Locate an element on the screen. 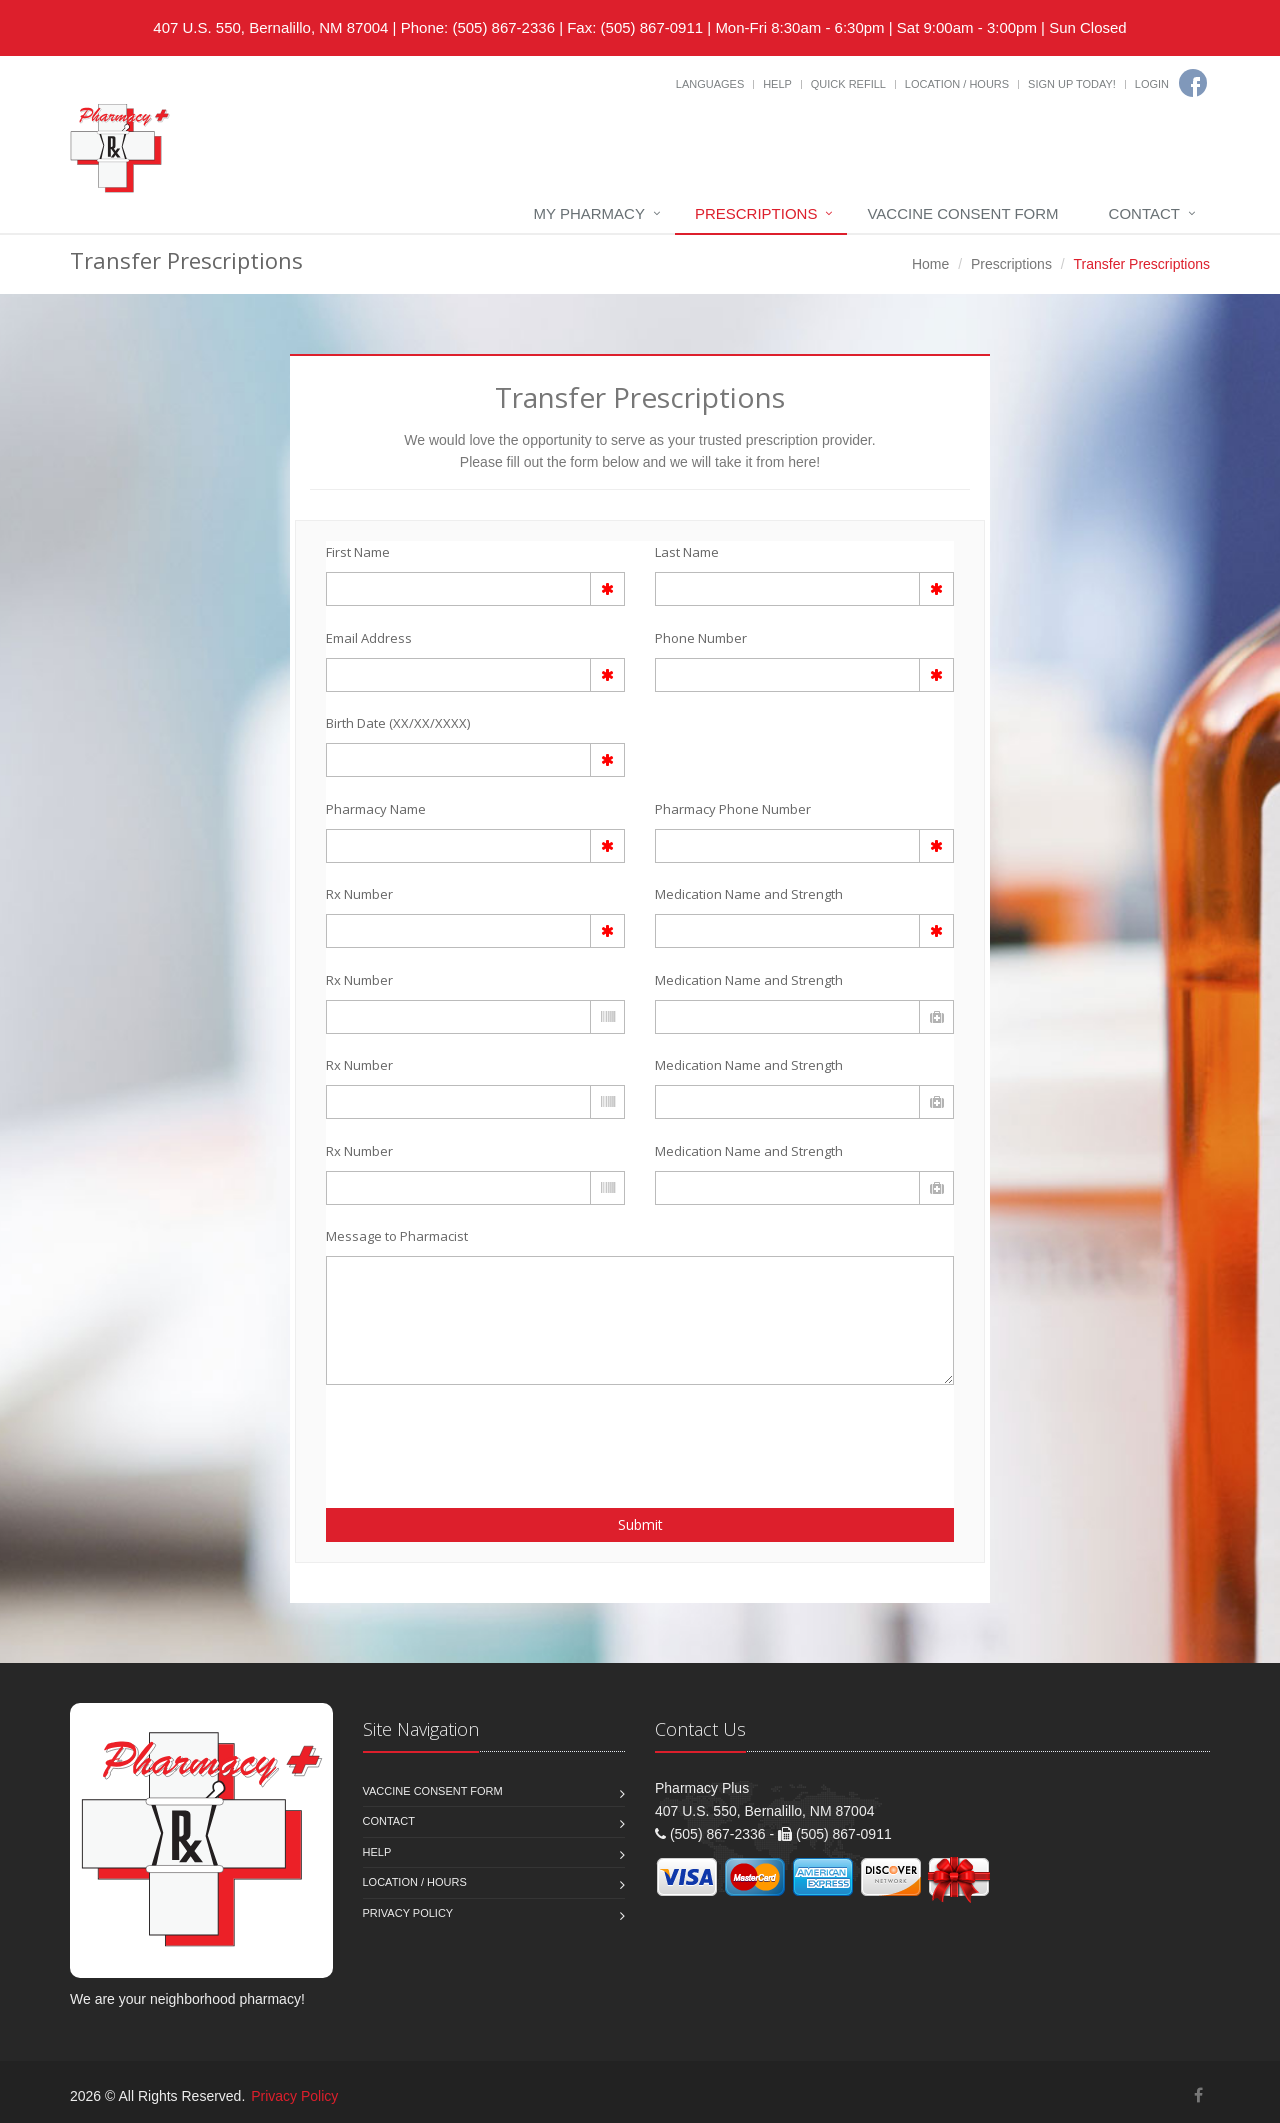 The height and width of the screenshot is (2123, 1280). Location / Hours is located at coordinates (957, 84).